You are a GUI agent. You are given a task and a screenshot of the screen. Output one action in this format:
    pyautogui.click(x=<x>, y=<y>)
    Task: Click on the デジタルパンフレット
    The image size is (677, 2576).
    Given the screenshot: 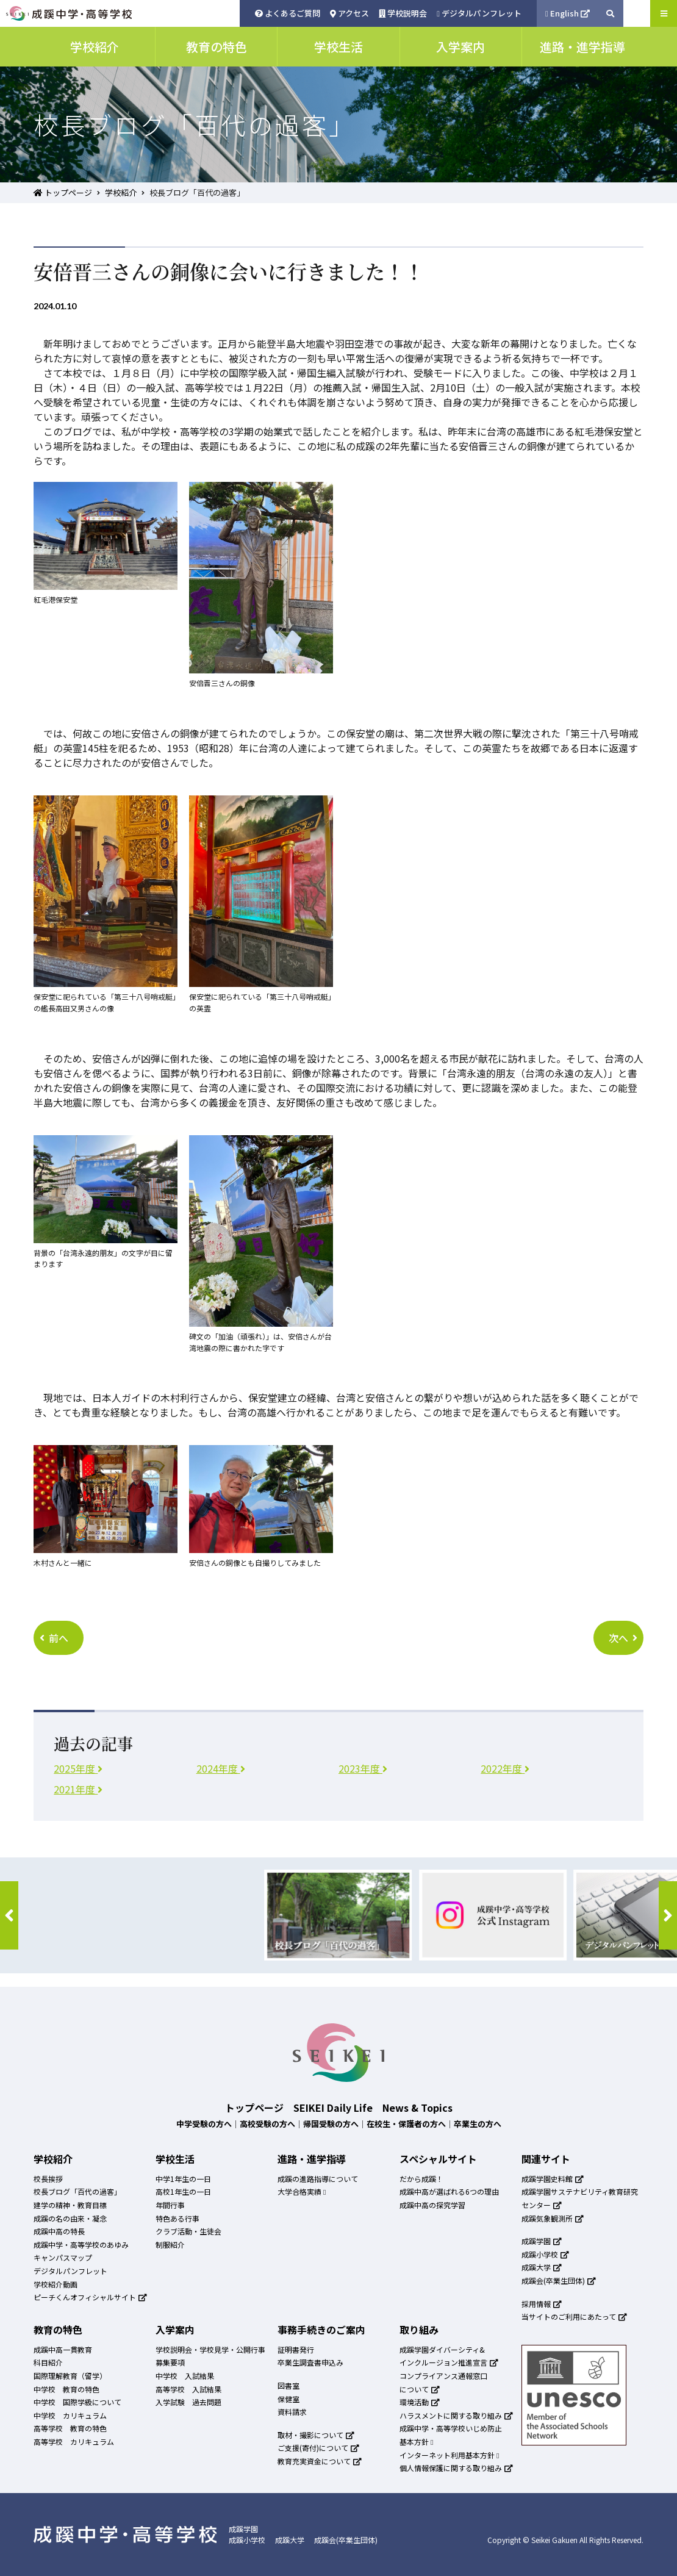 What is the action you would take?
    pyautogui.click(x=479, y=13)
    